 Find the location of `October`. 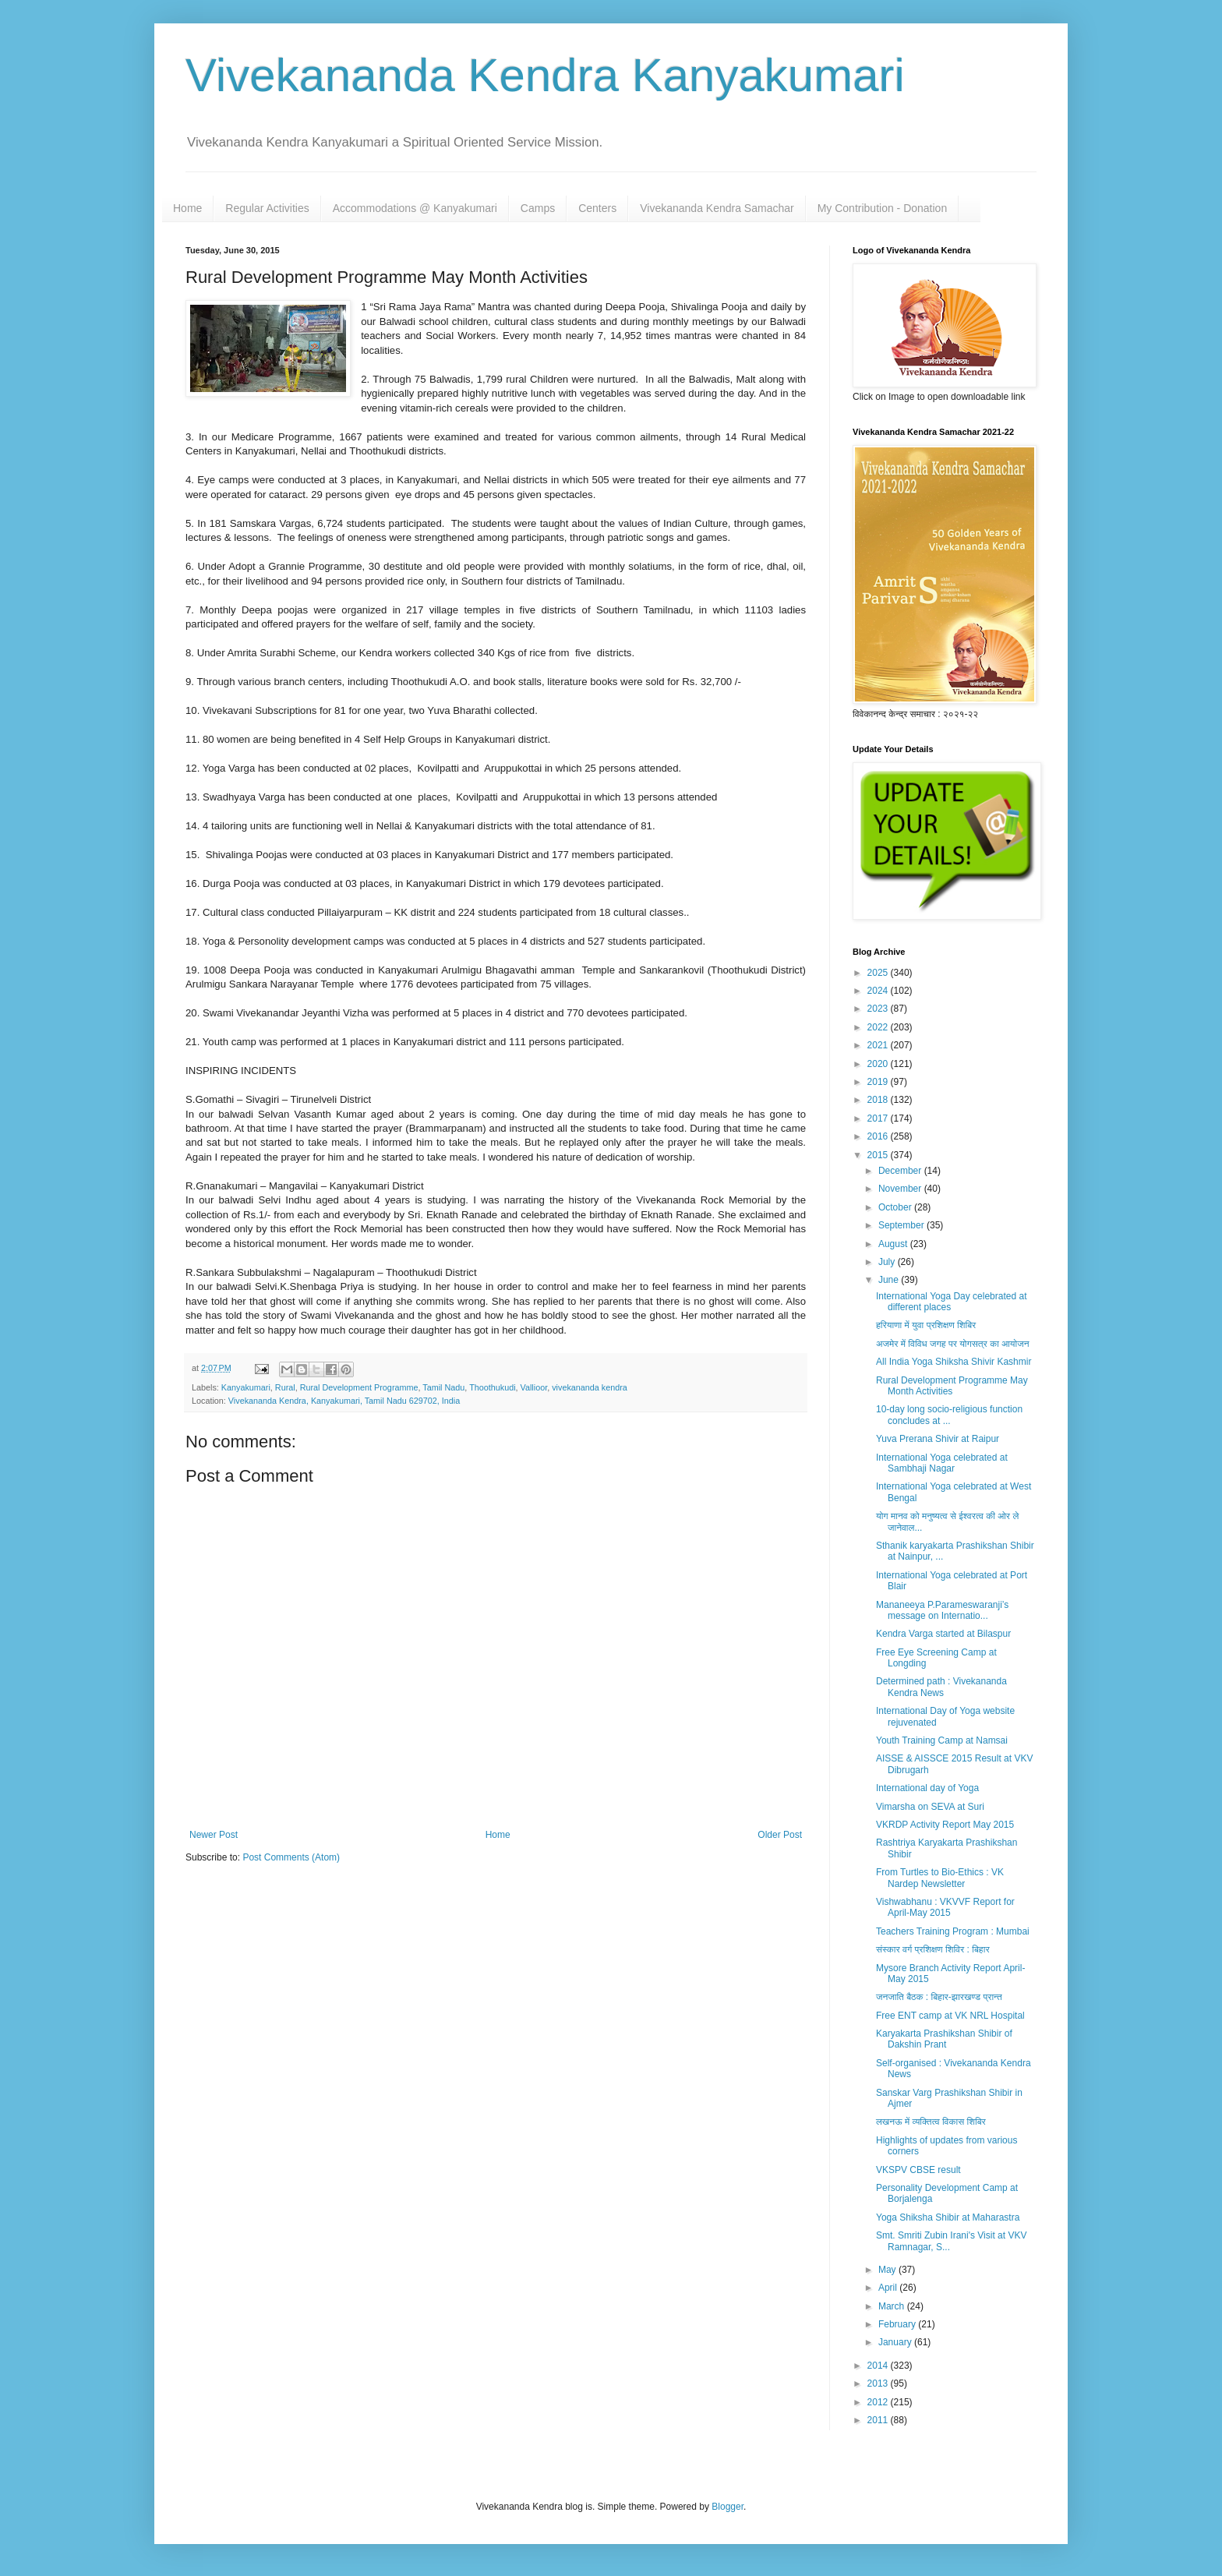

October is located at coordinates (896, 1207).